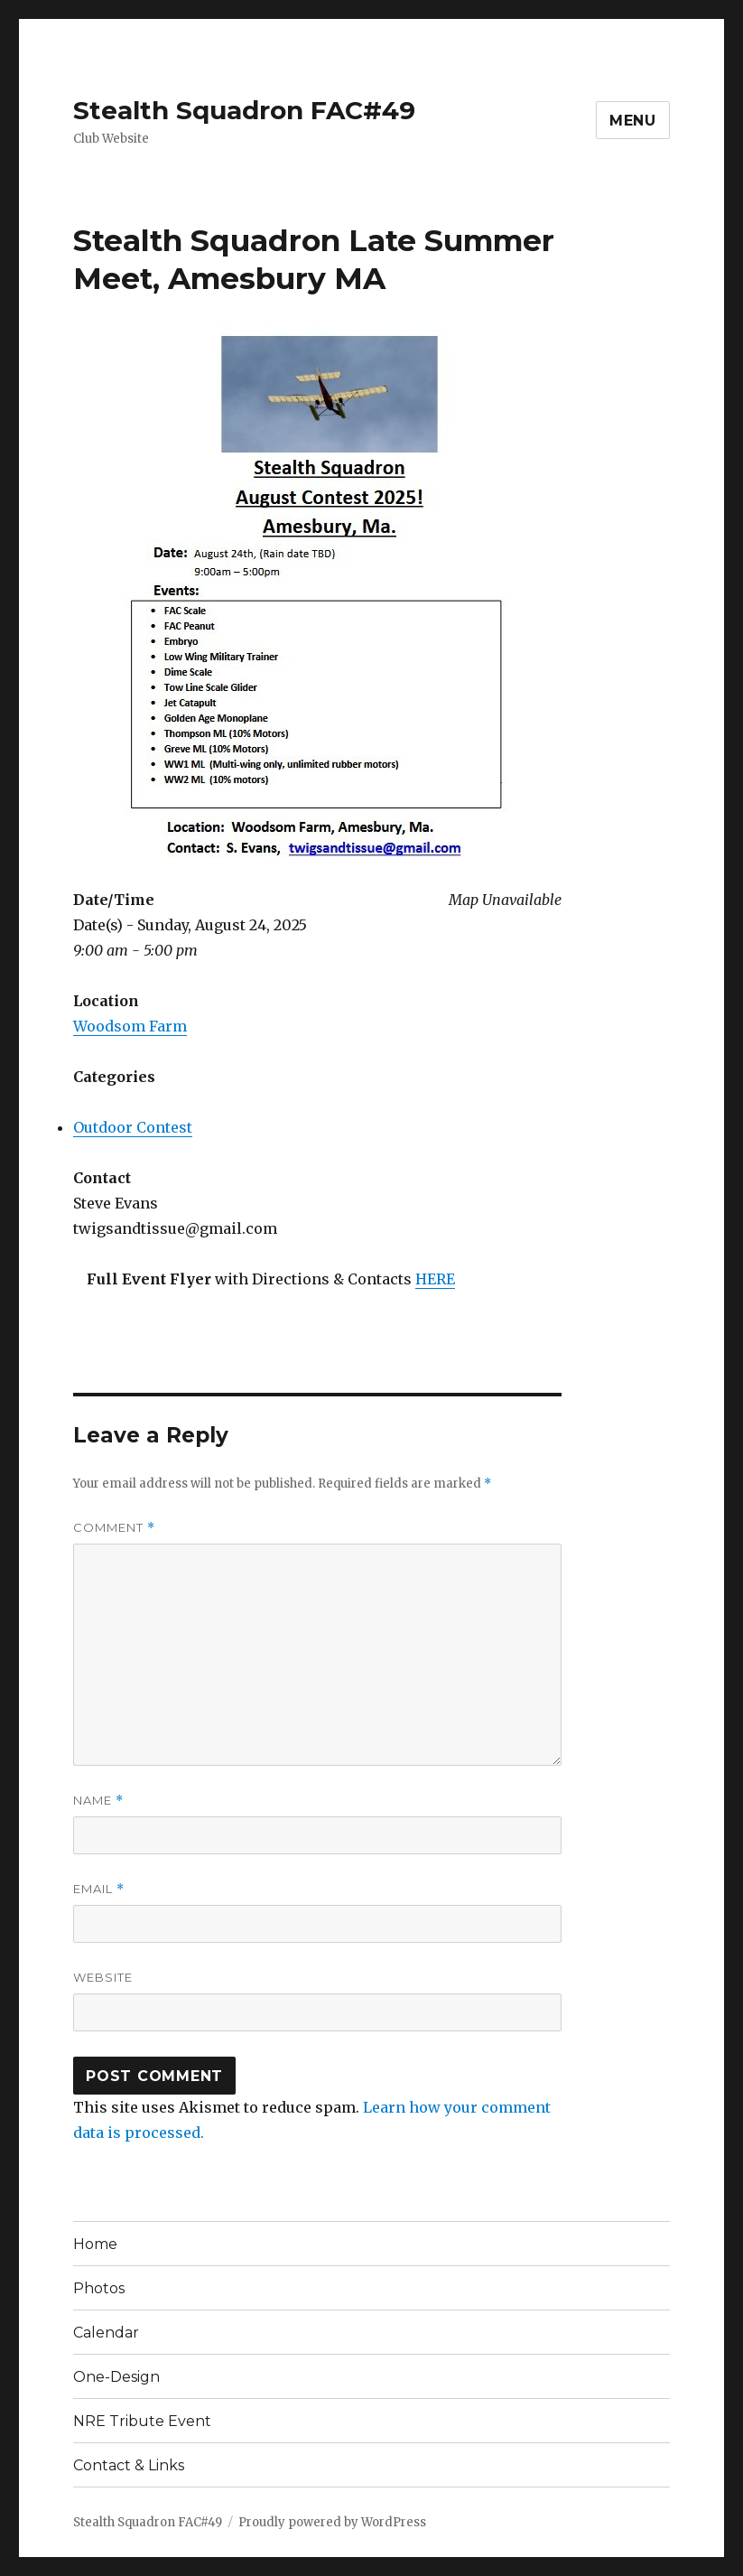  What do you see at coordinates (142, 2421) in the screenshot?
I see `NRE Tribute Event` at bounding box center [142, 2421].